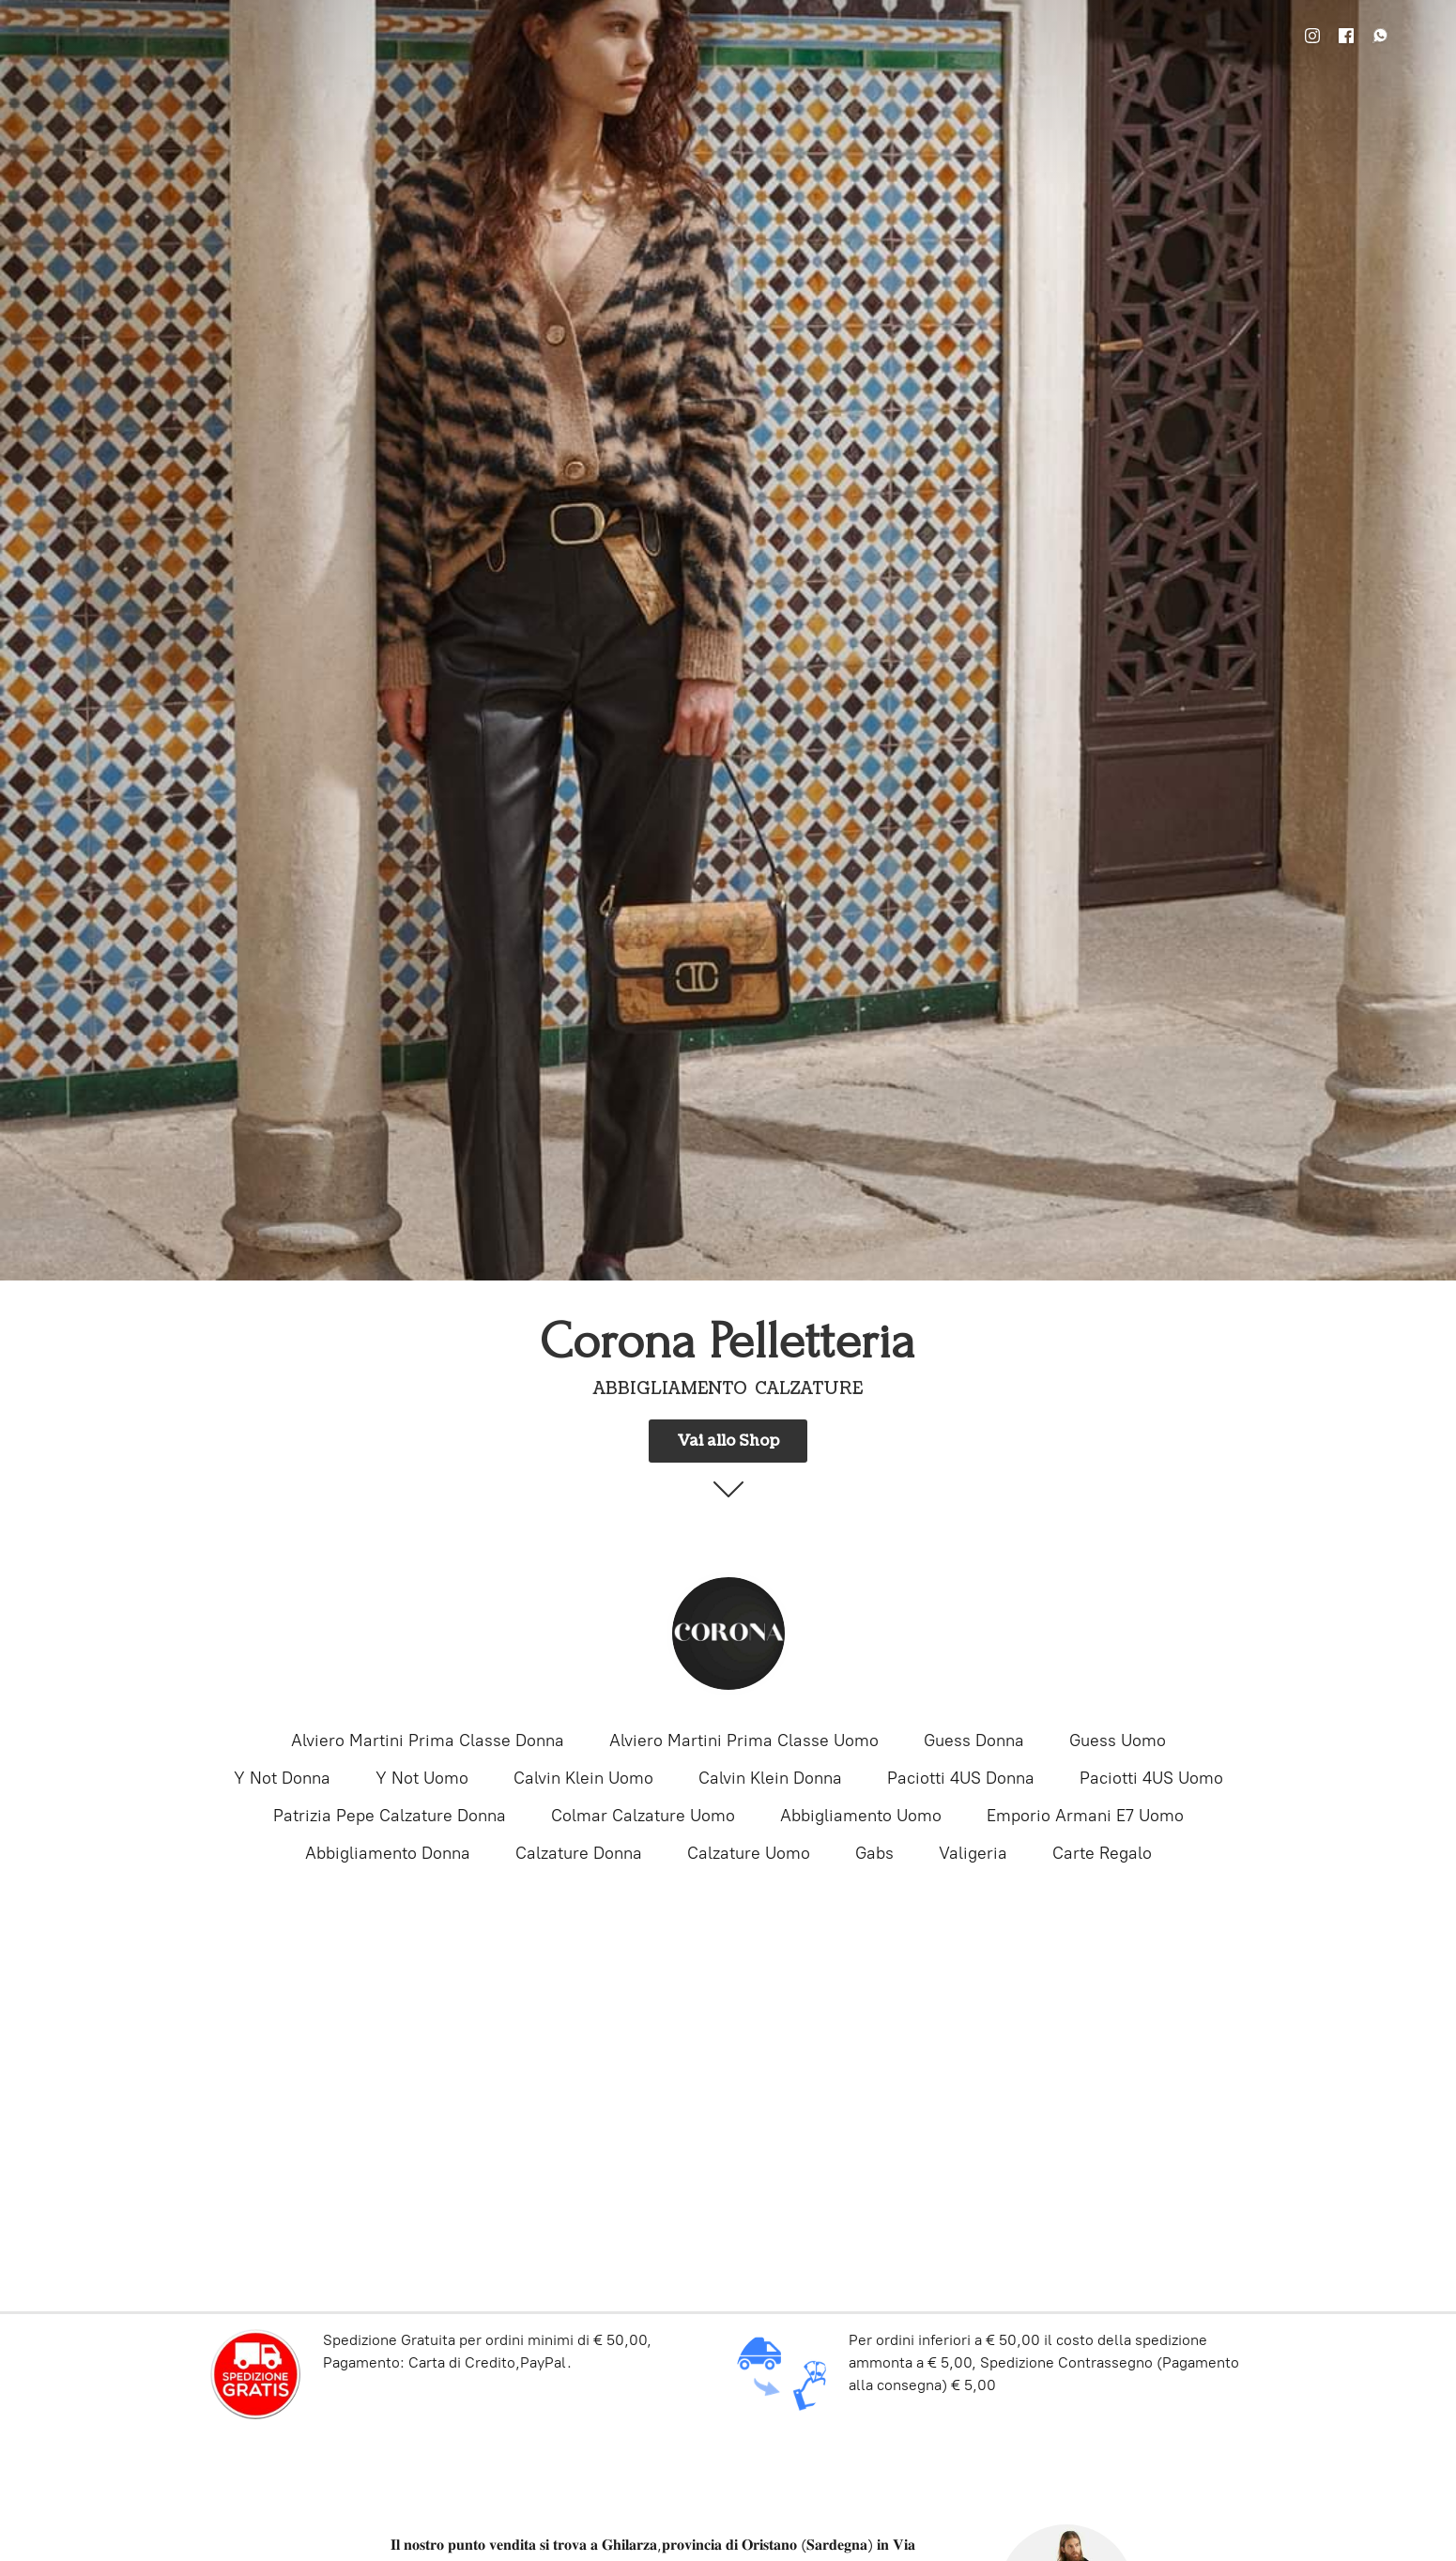  Describe the element at coordinates (421, 1778) in the screenshot. I see `Y Not Uomo` at that location.